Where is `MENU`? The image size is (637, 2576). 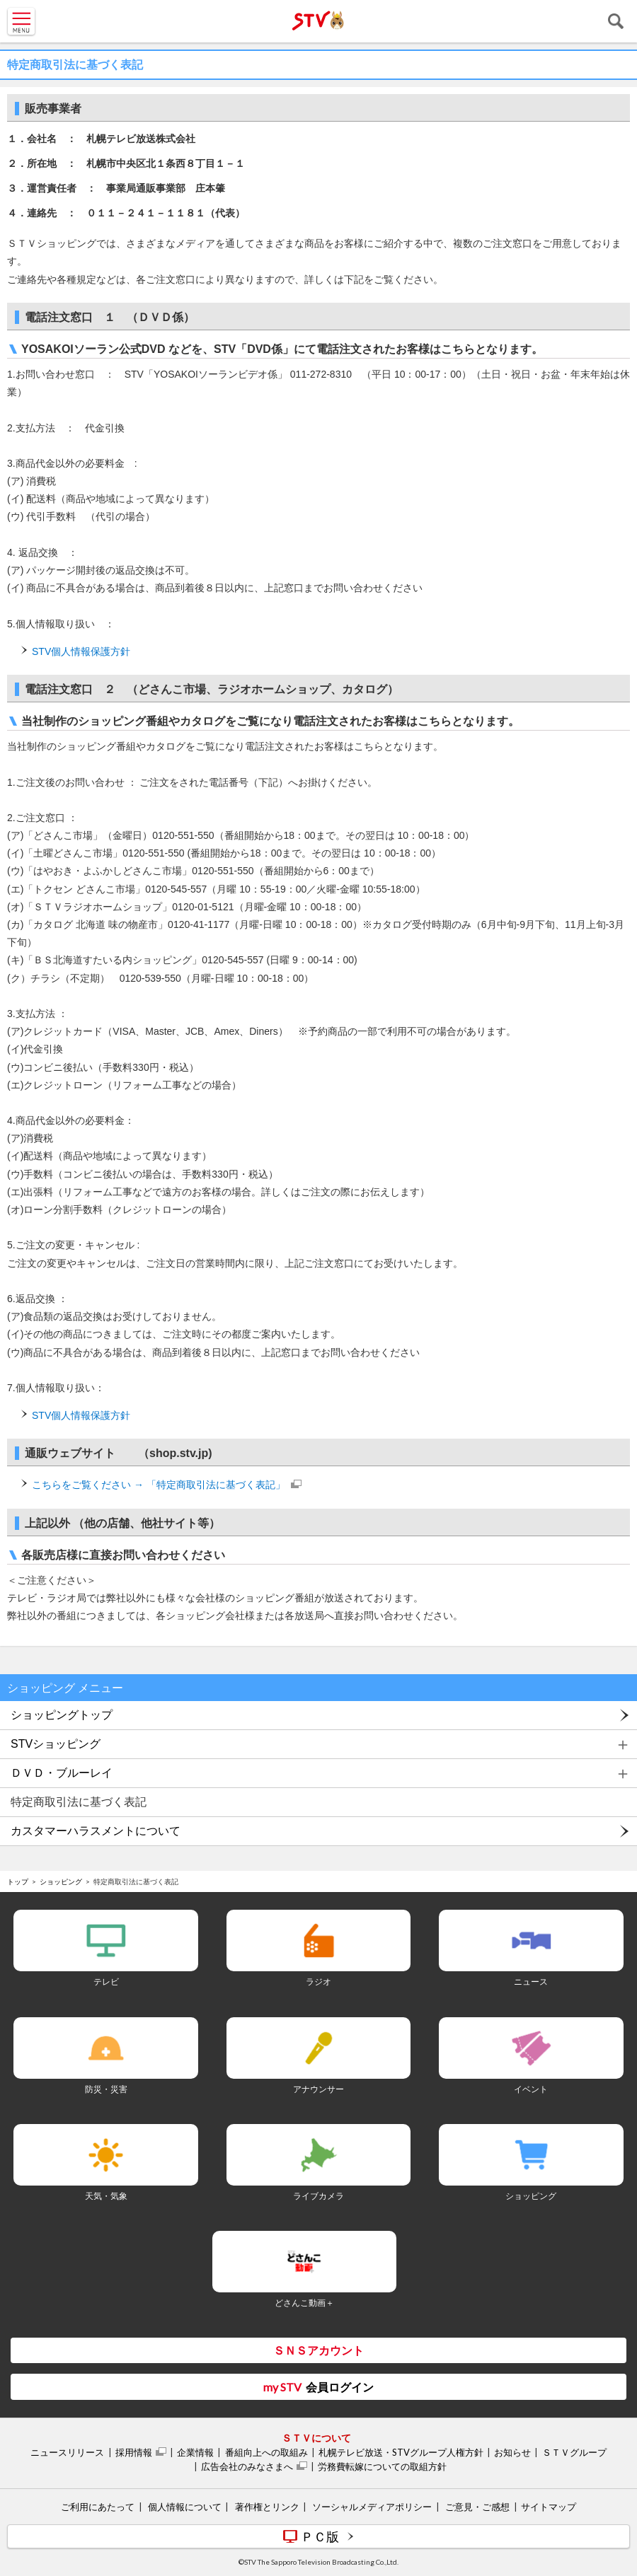 MENU is located at coordinates (21, 21).